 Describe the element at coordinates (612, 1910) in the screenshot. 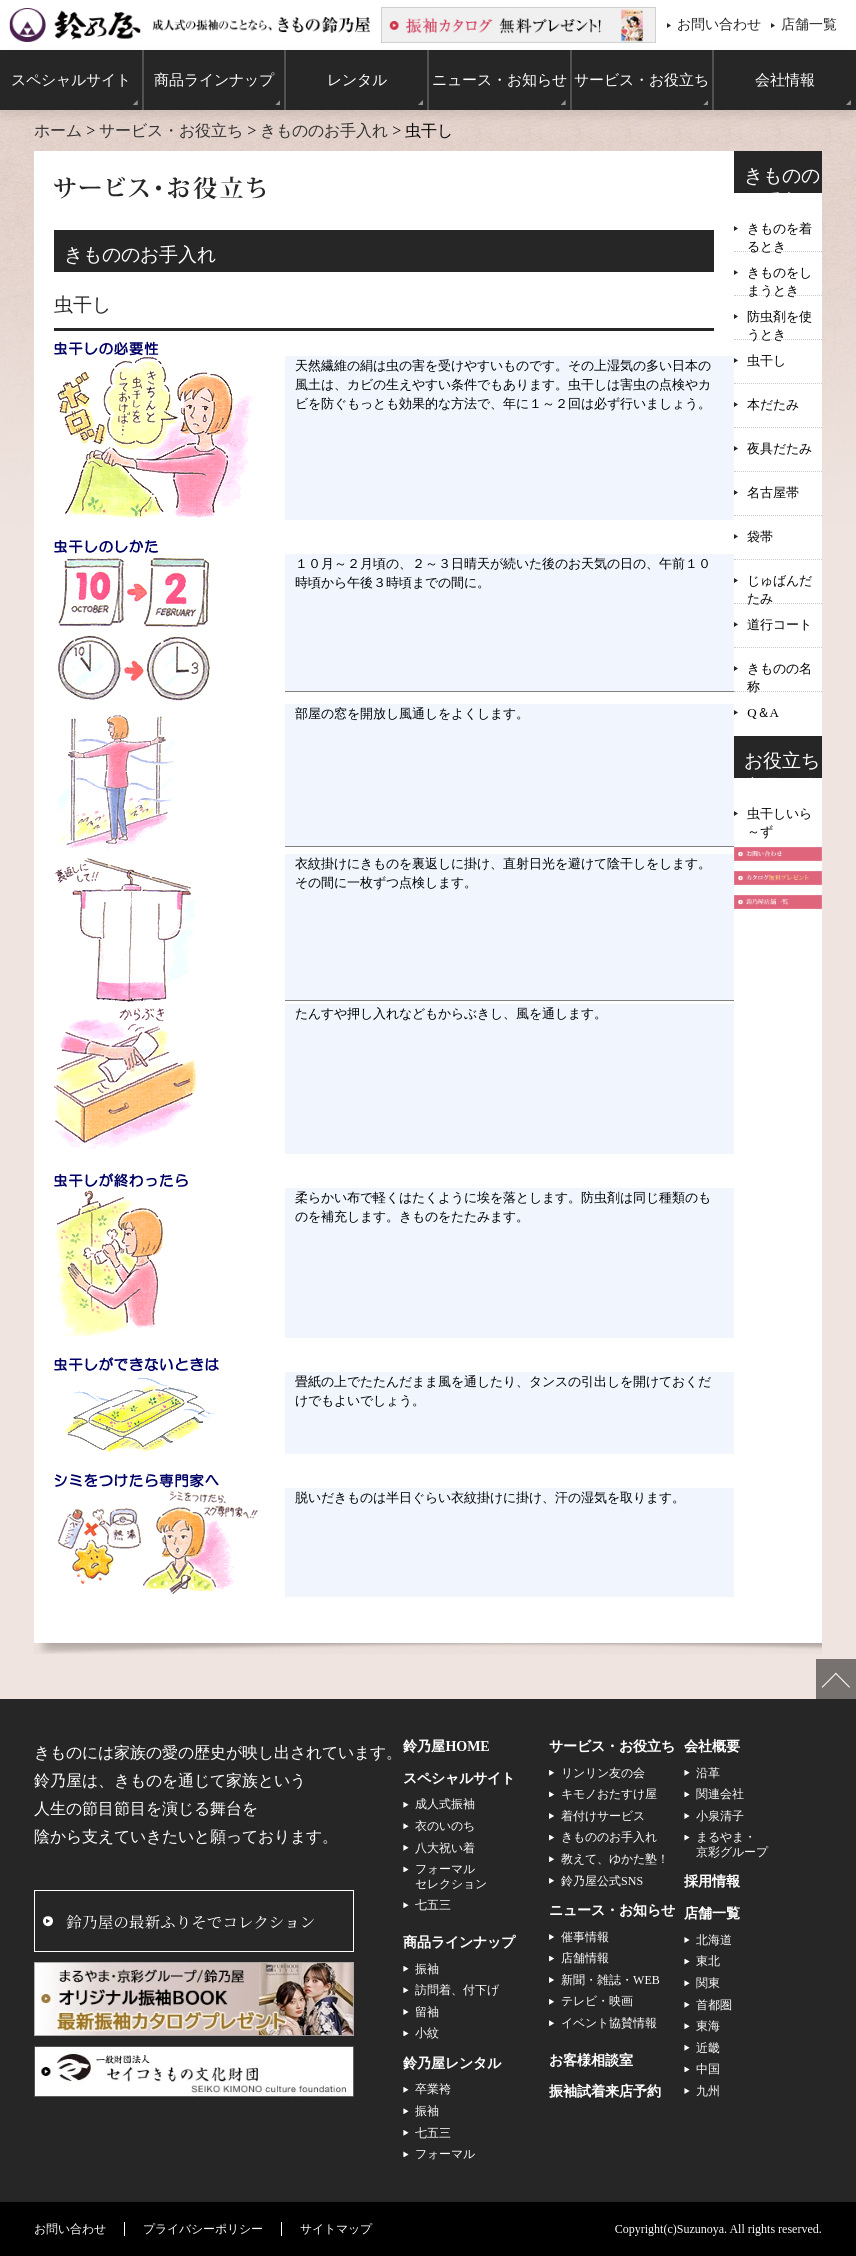

I see `ニュース・お知らせ` at that location.